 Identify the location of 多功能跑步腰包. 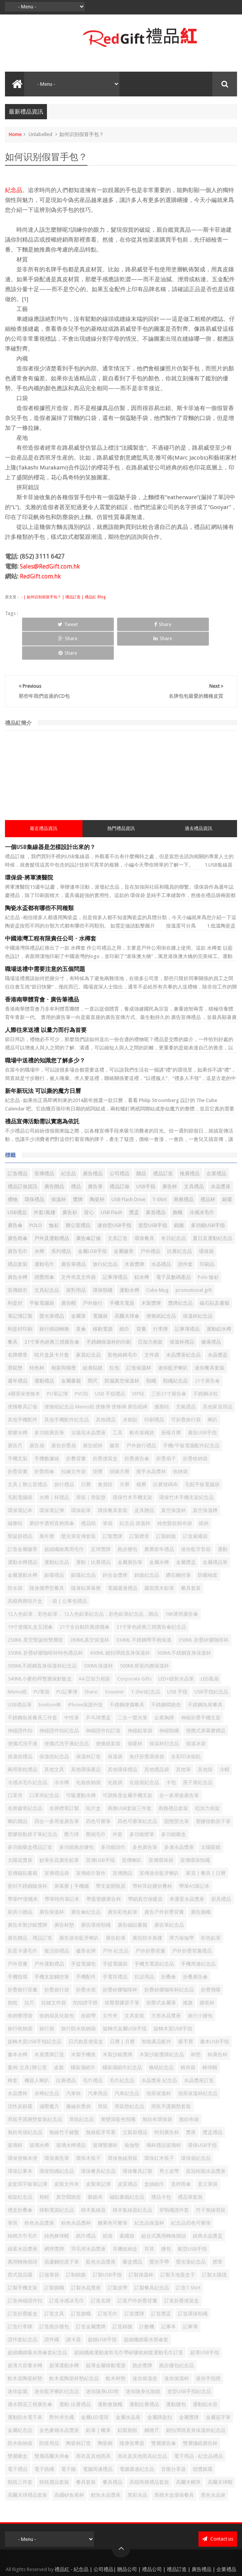
(76, 1818).